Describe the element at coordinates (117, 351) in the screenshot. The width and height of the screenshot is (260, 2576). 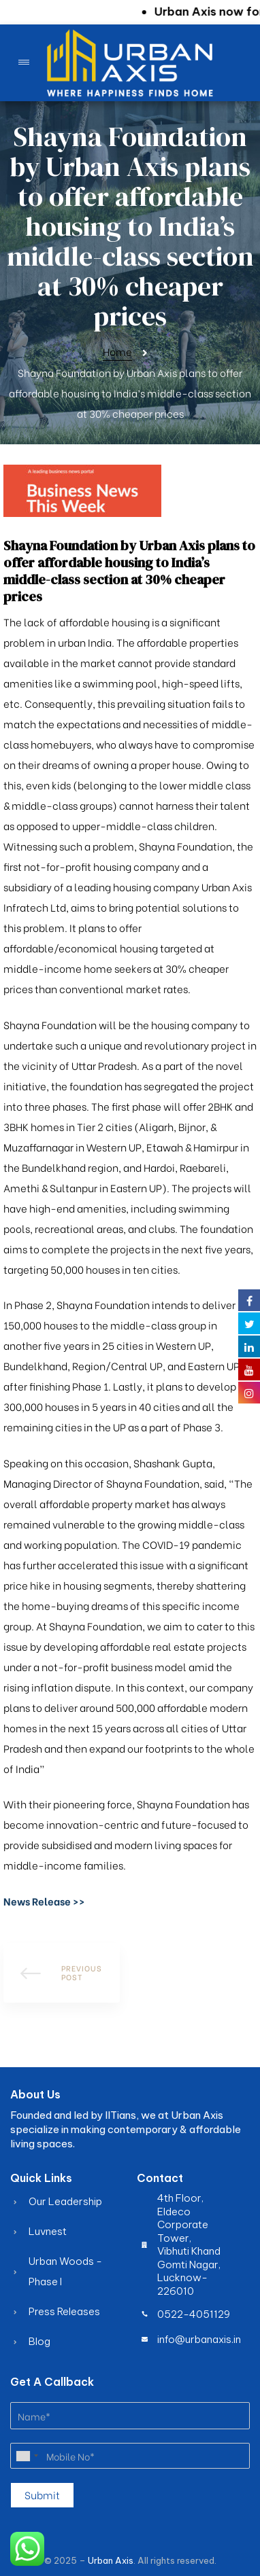
I see `Home` at that location.